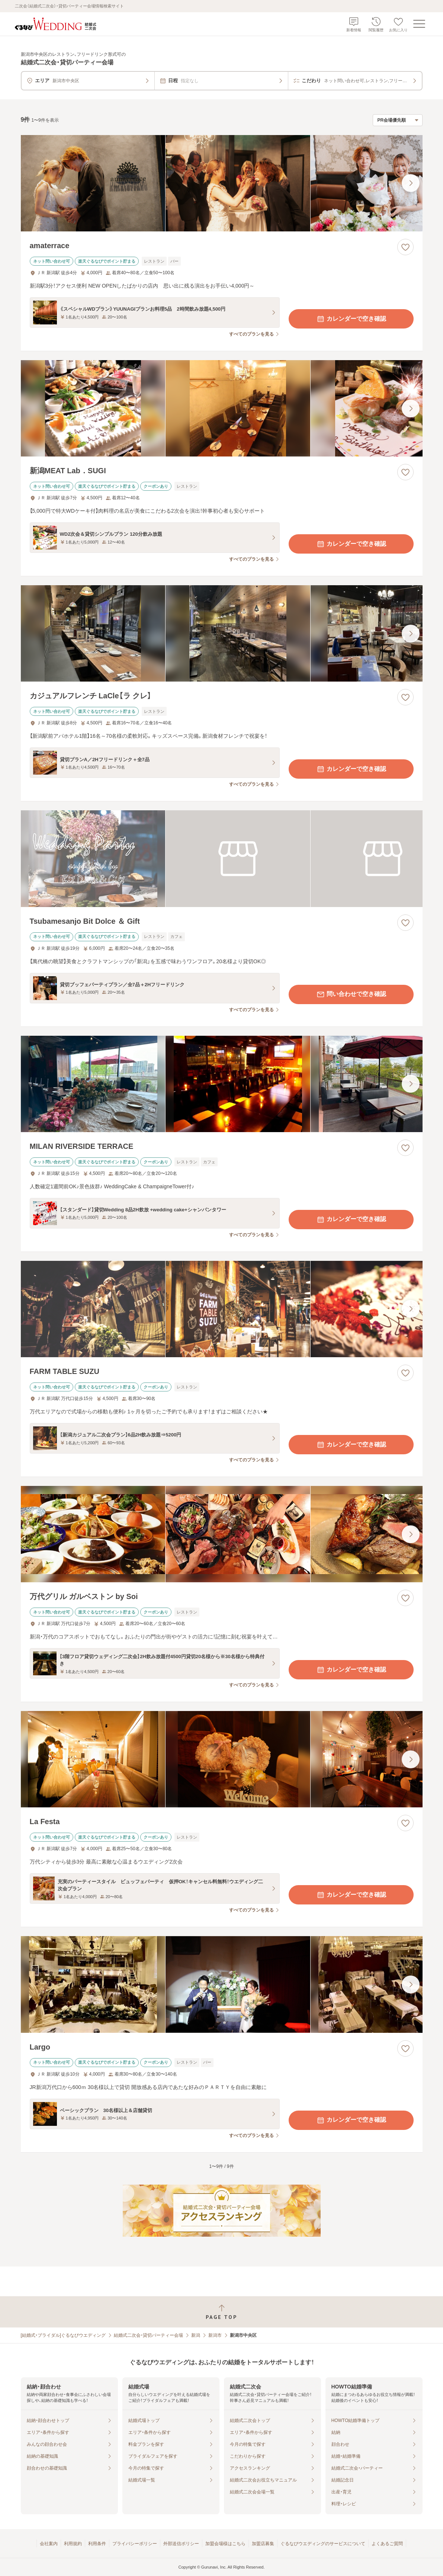  Describe the element at coordinates (351, 994) in the screenshot. I see `問い合わせで空き確認` at that location.